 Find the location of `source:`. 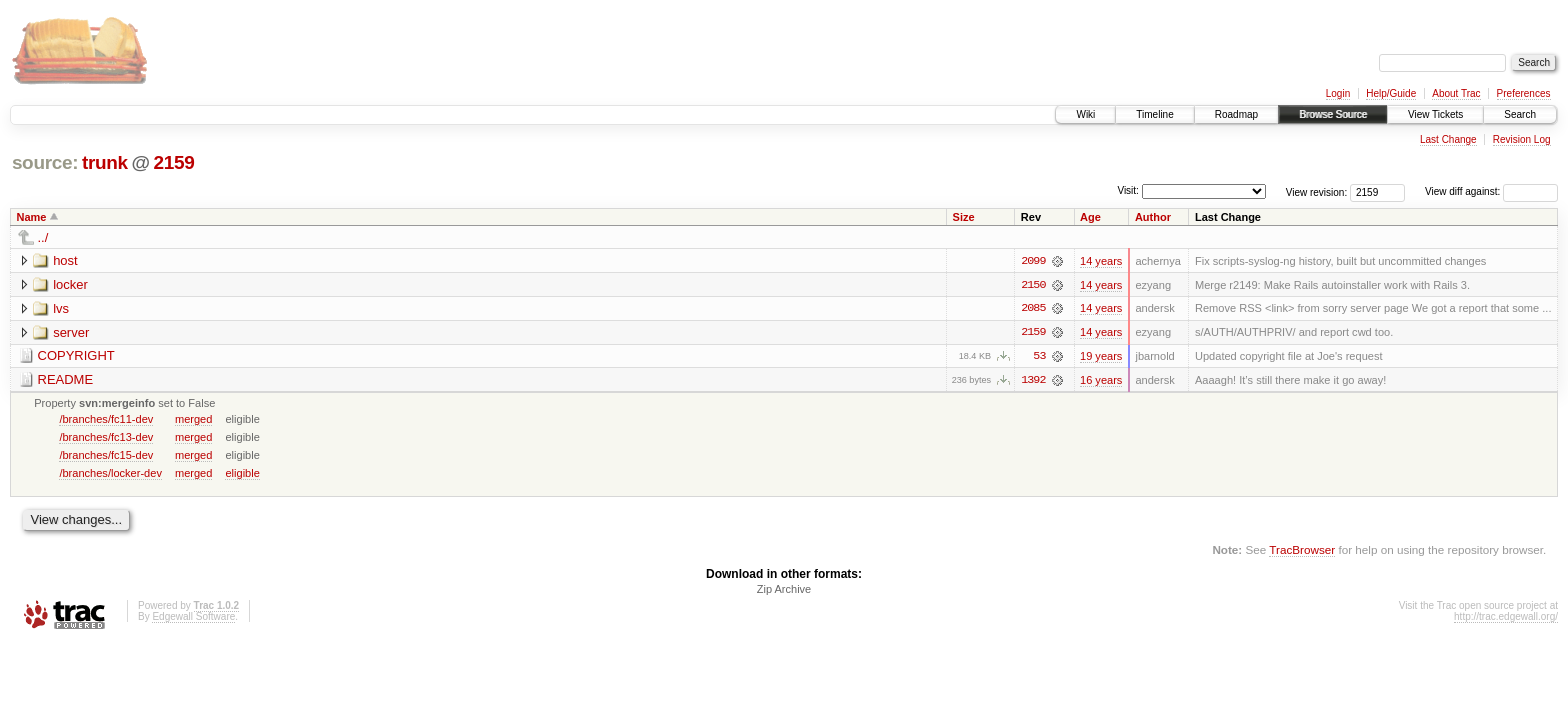

source: is located at coordinates (45, 162).